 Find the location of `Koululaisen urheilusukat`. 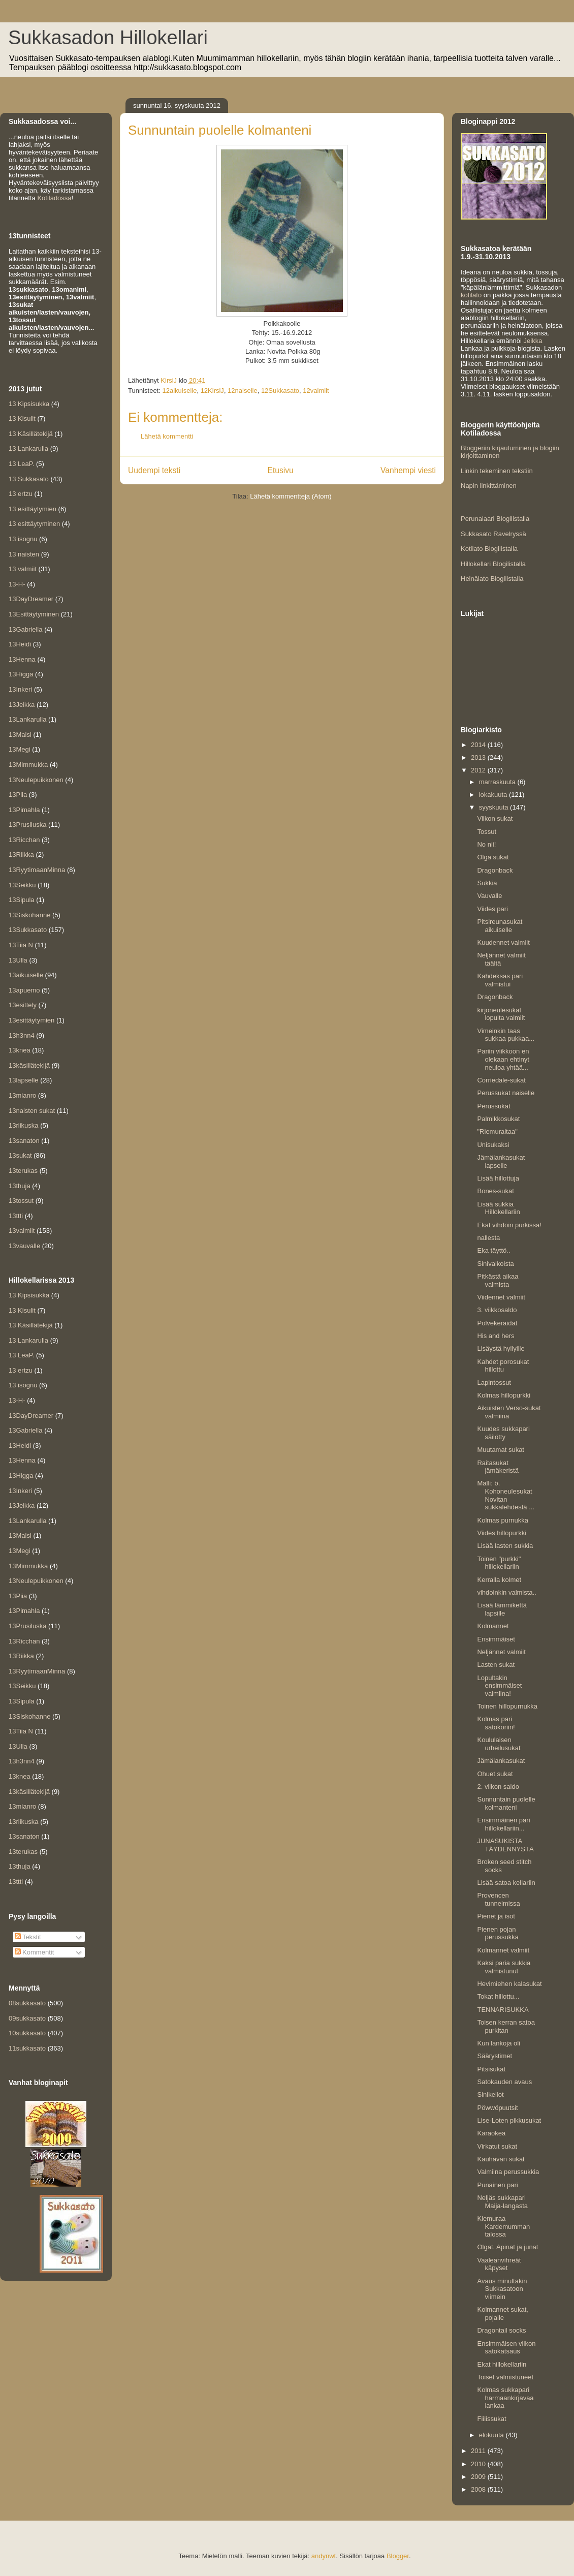

Koululaisen urheilusukat is located at coordinates (498, 1744).